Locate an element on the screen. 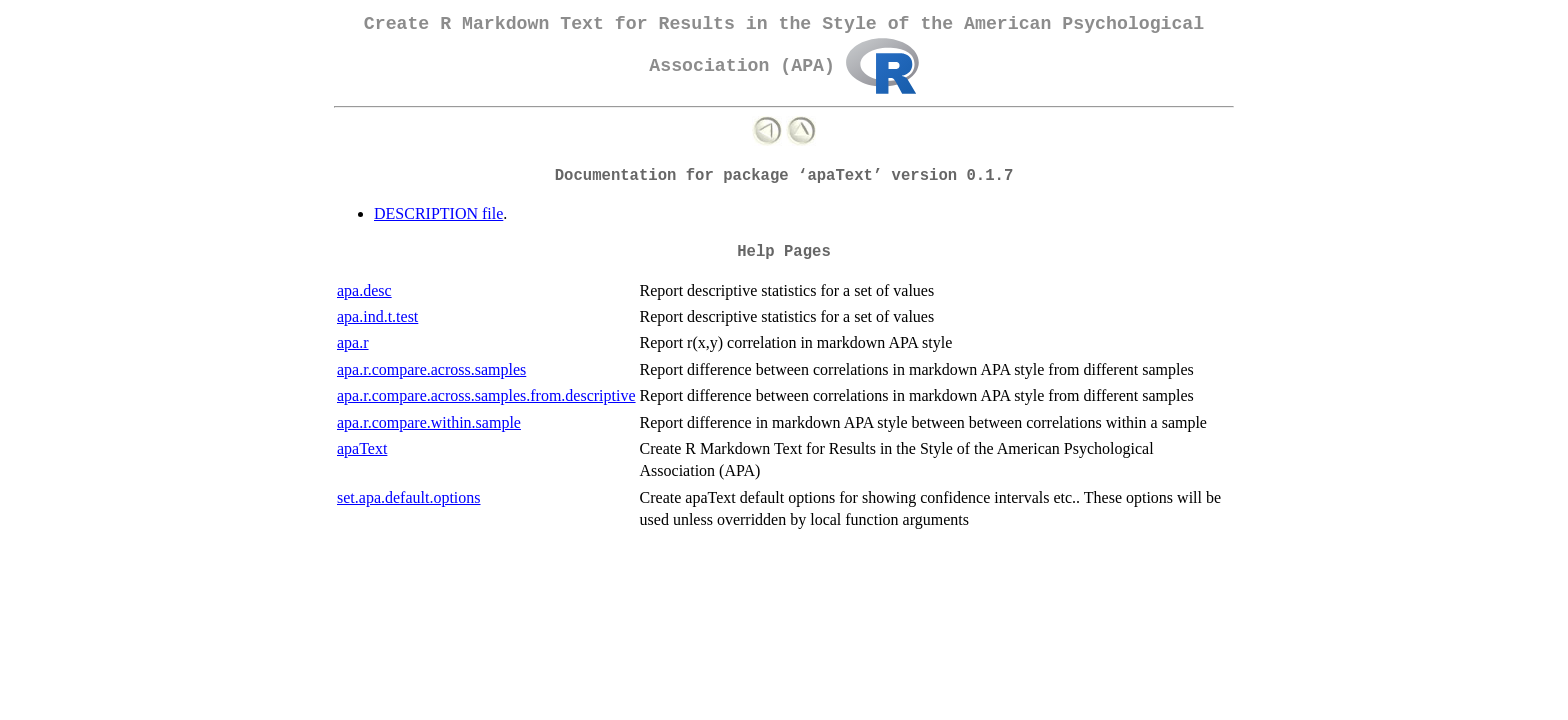  apa.r is located at coordinates (353, 342).